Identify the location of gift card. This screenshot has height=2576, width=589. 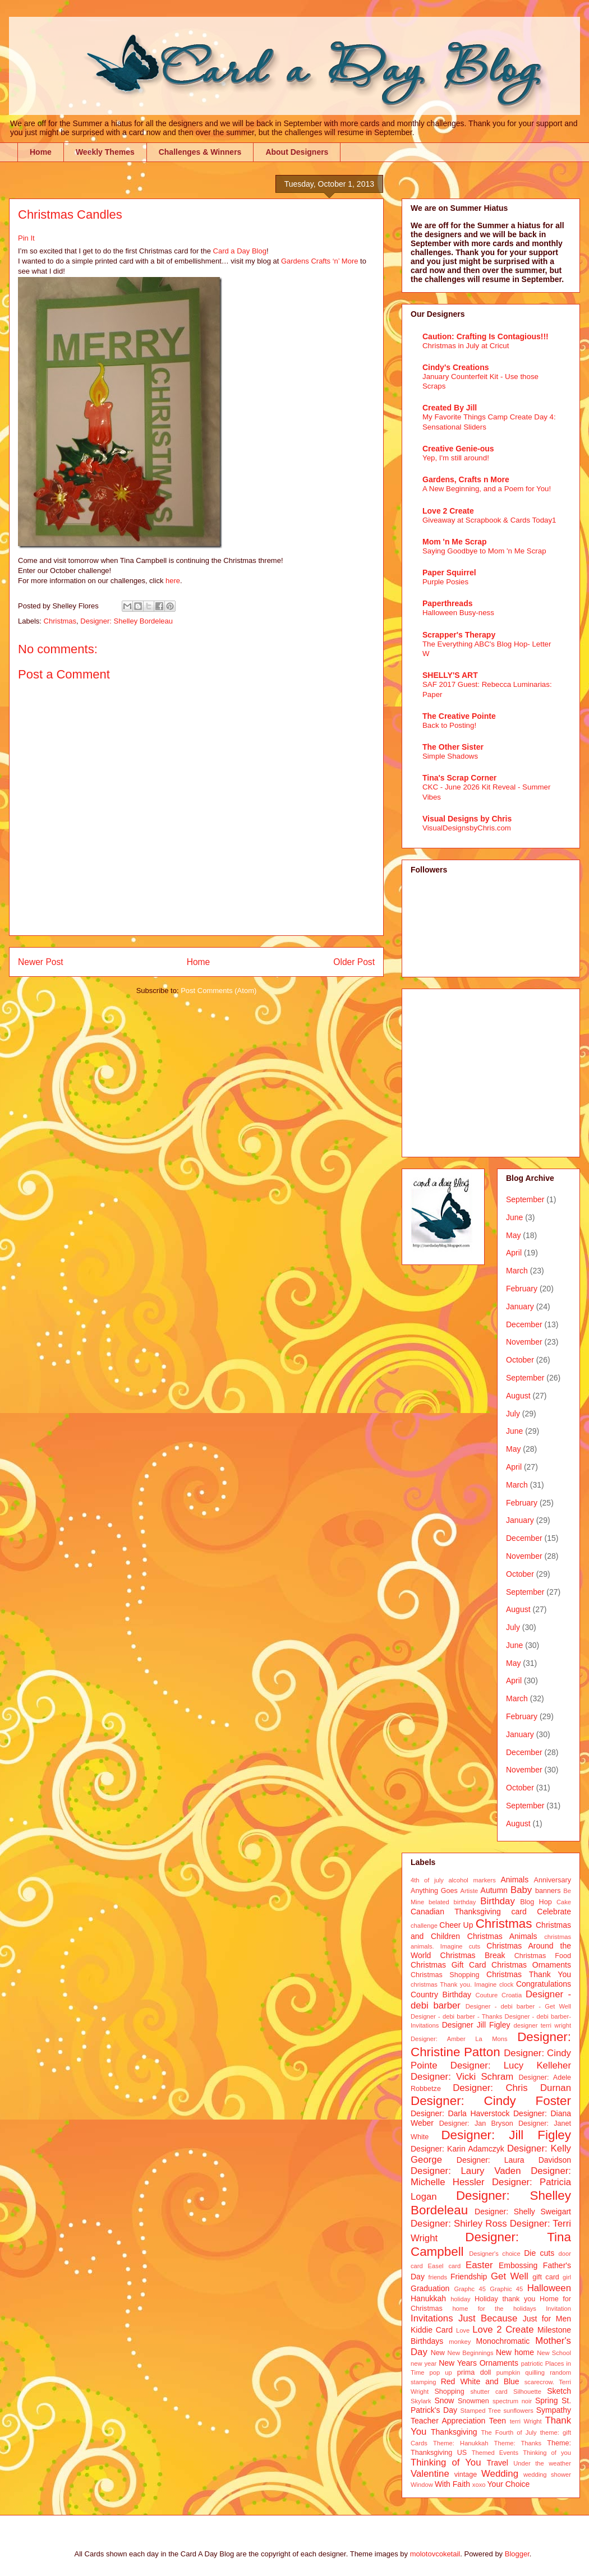
(545, 2277).